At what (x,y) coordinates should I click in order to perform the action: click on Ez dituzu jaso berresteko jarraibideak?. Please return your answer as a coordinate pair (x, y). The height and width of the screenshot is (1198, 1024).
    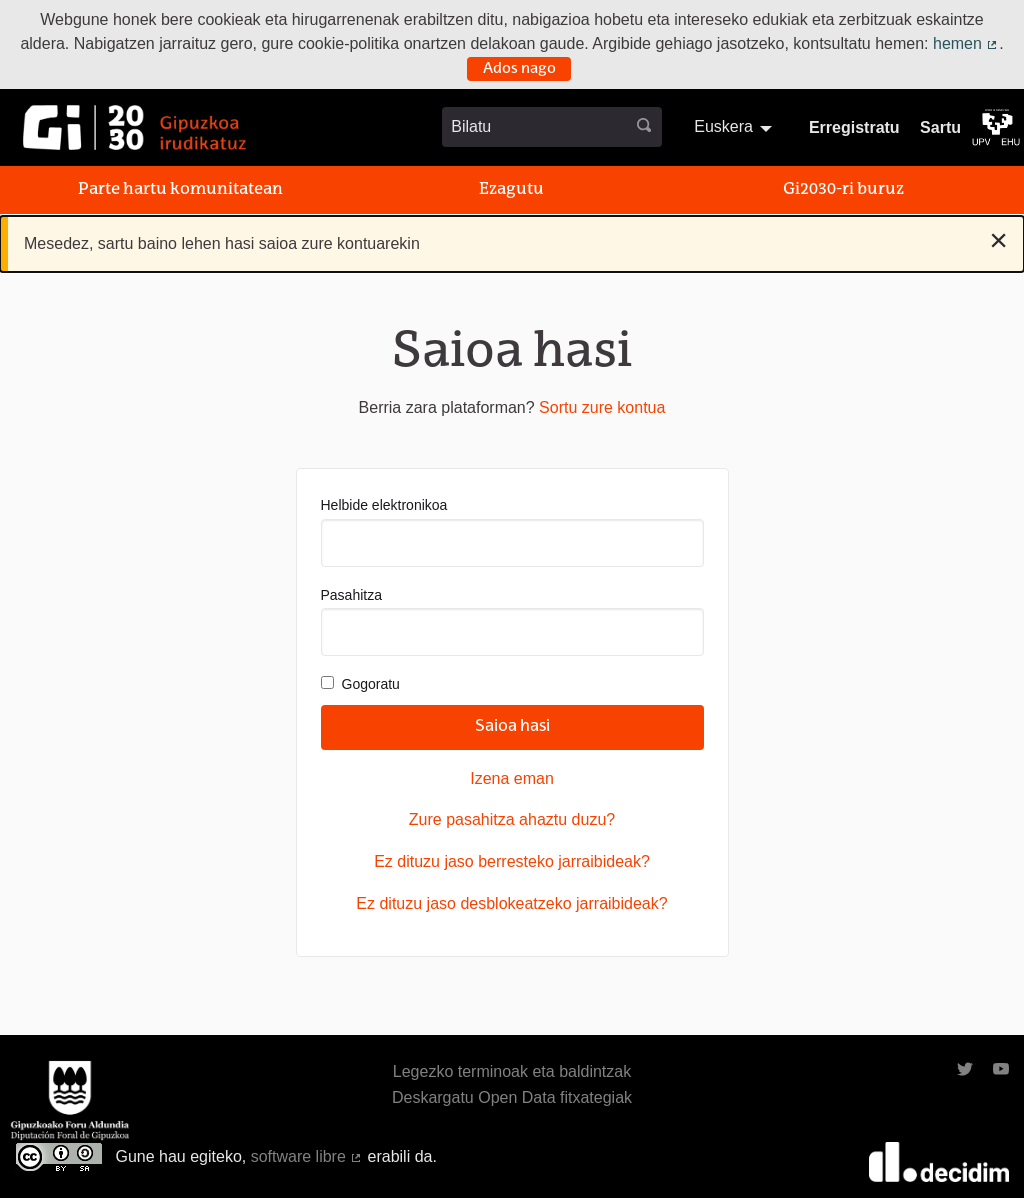
    Looking at the image, I should click on (512, 861).